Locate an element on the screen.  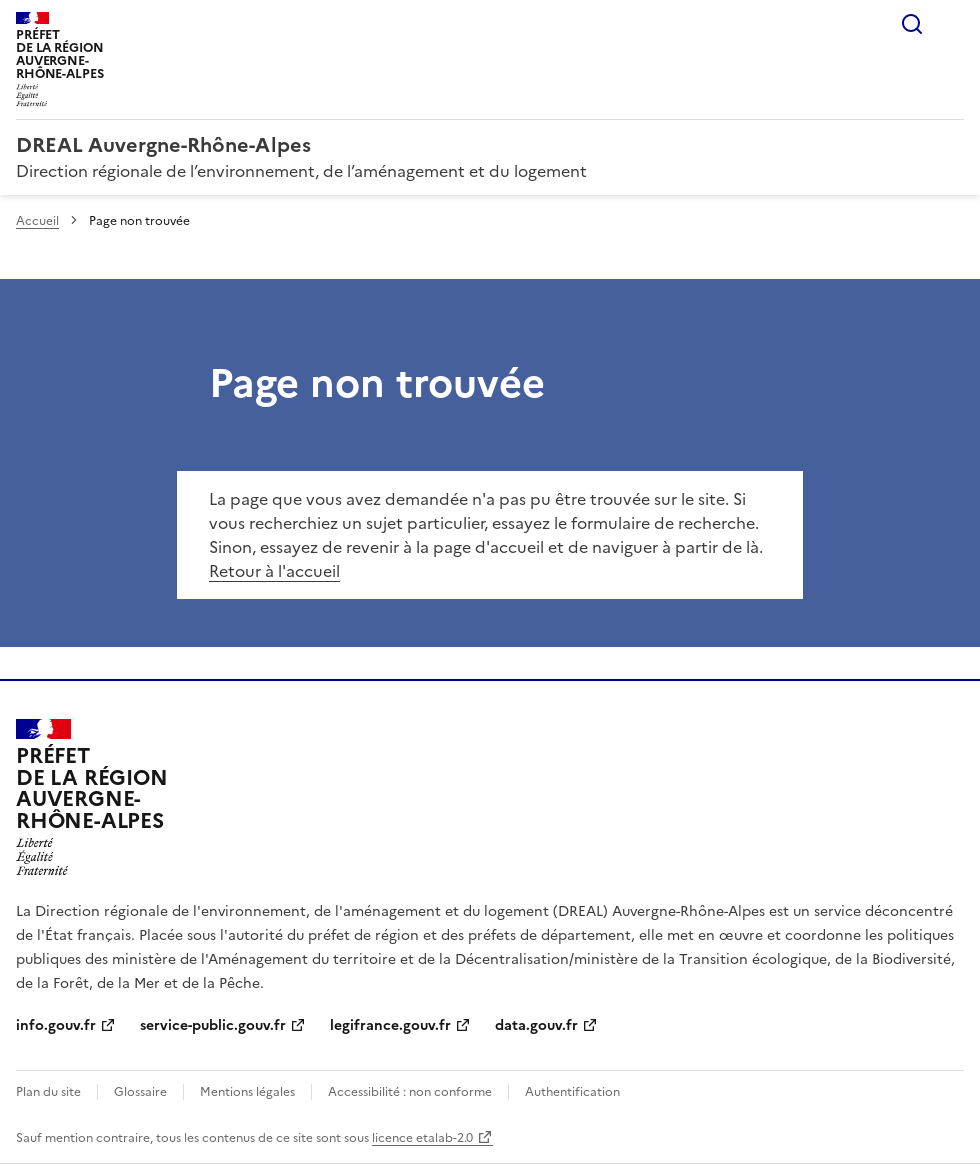
Rechercher is located at coordinates (912, 24).